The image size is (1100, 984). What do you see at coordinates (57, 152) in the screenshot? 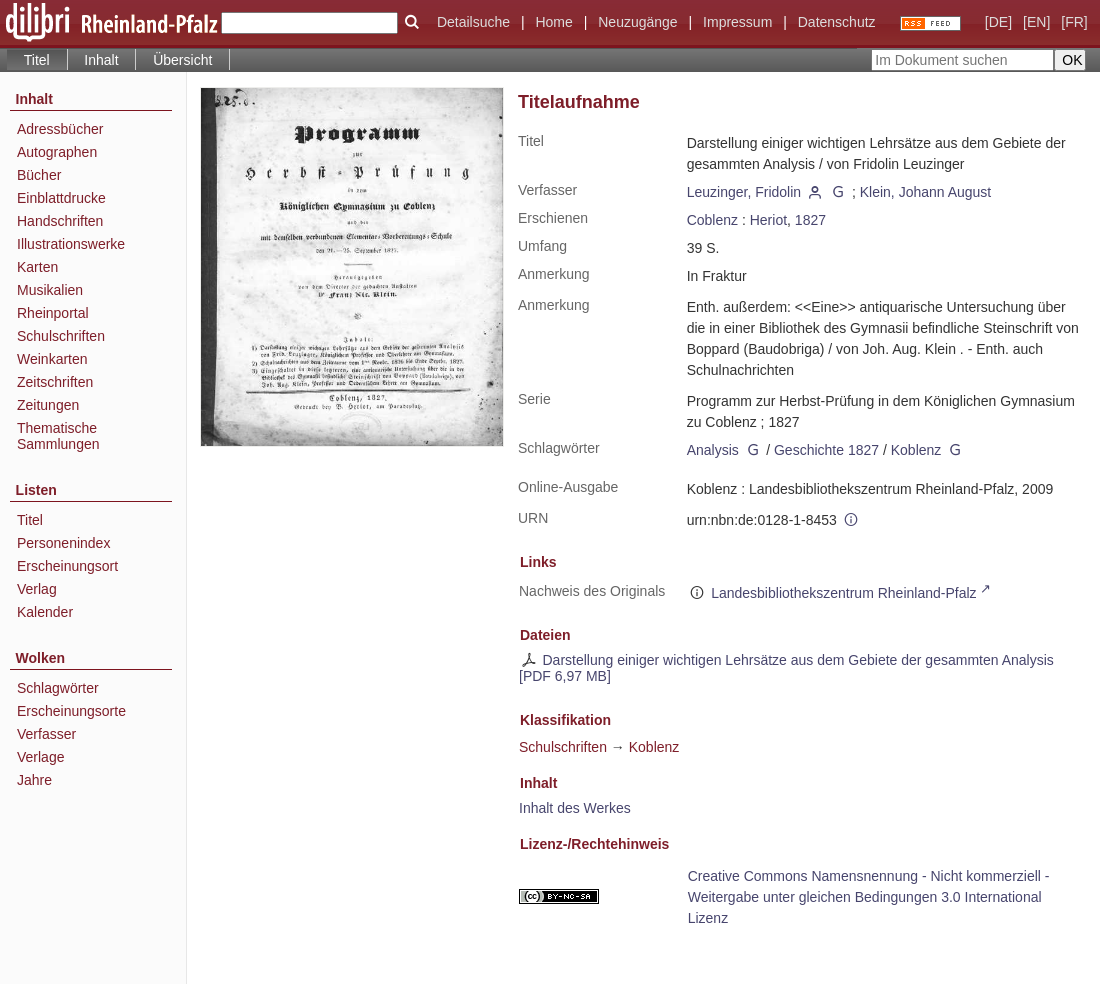
I see `Autographen` at bounding box center [57, 152].